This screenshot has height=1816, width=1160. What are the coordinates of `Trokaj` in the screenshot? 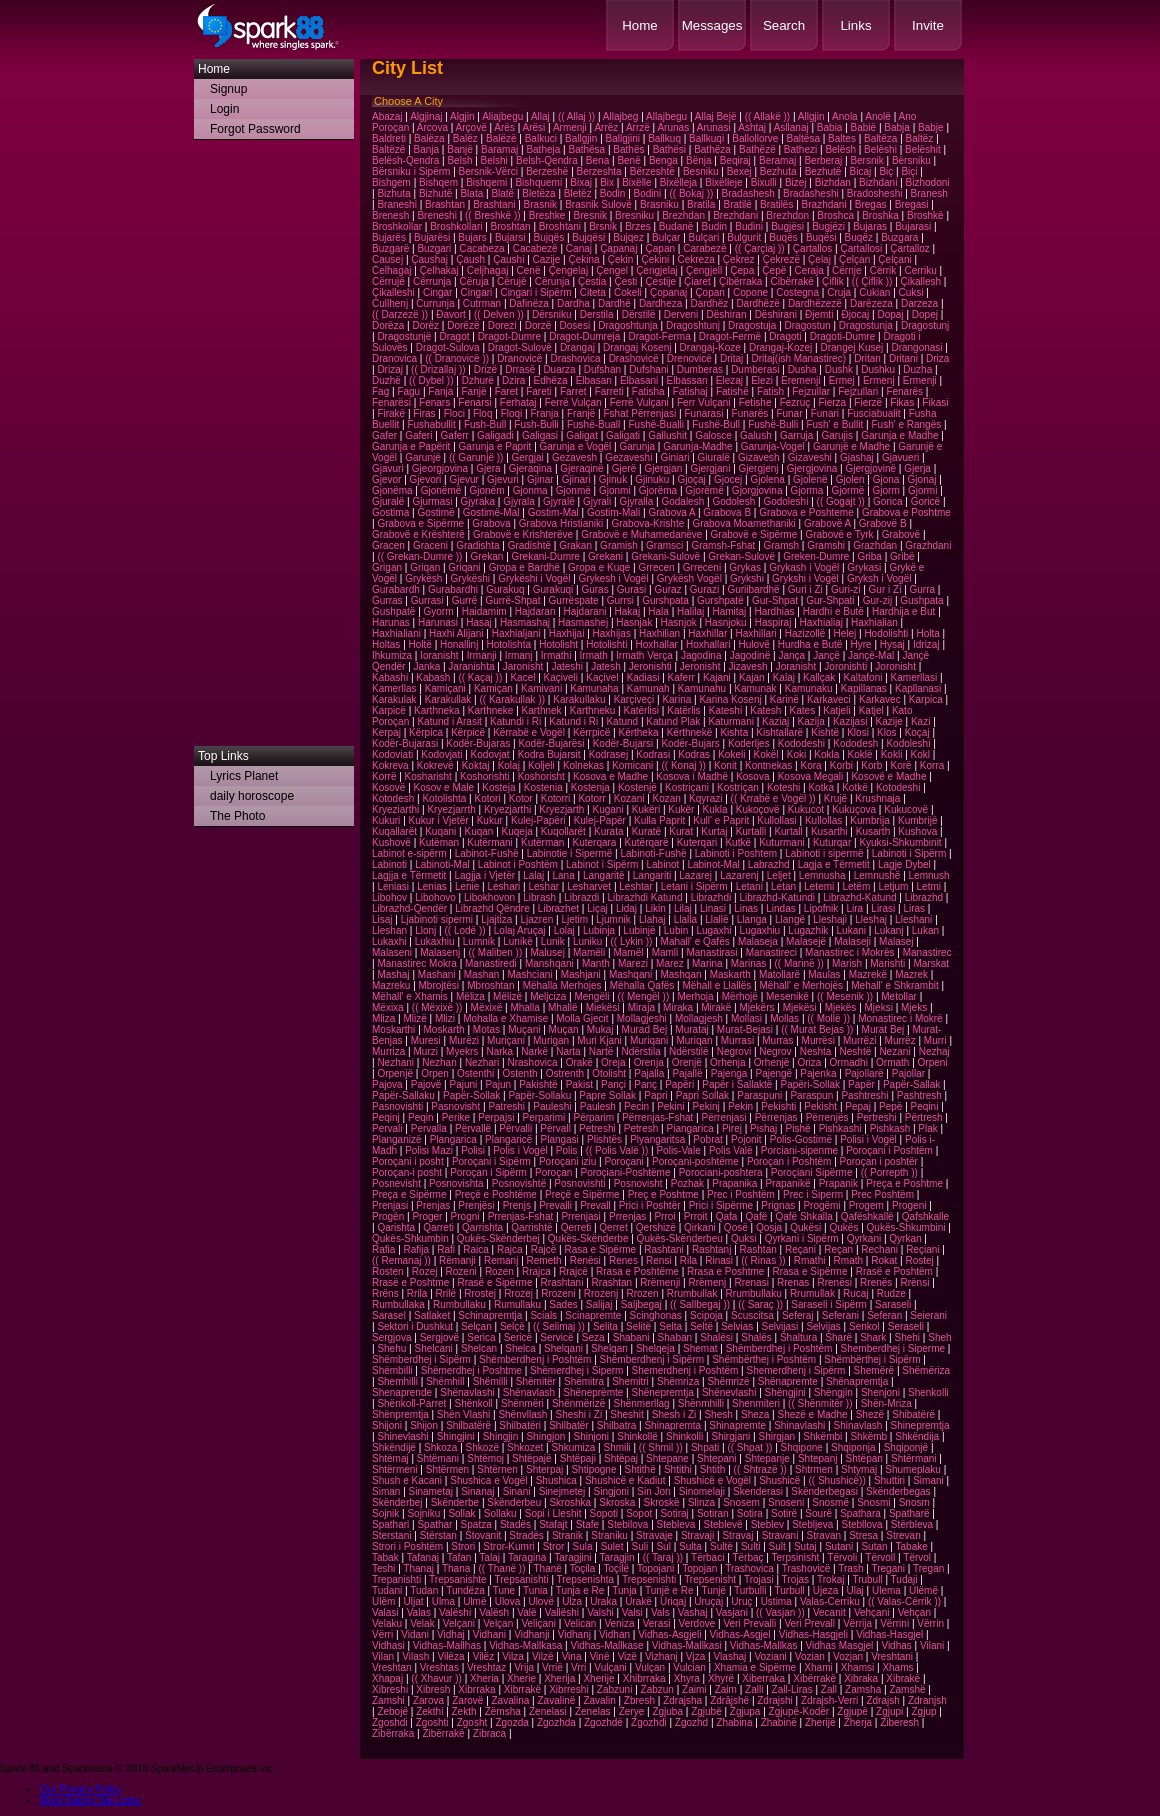 It's located at (830, 1579).